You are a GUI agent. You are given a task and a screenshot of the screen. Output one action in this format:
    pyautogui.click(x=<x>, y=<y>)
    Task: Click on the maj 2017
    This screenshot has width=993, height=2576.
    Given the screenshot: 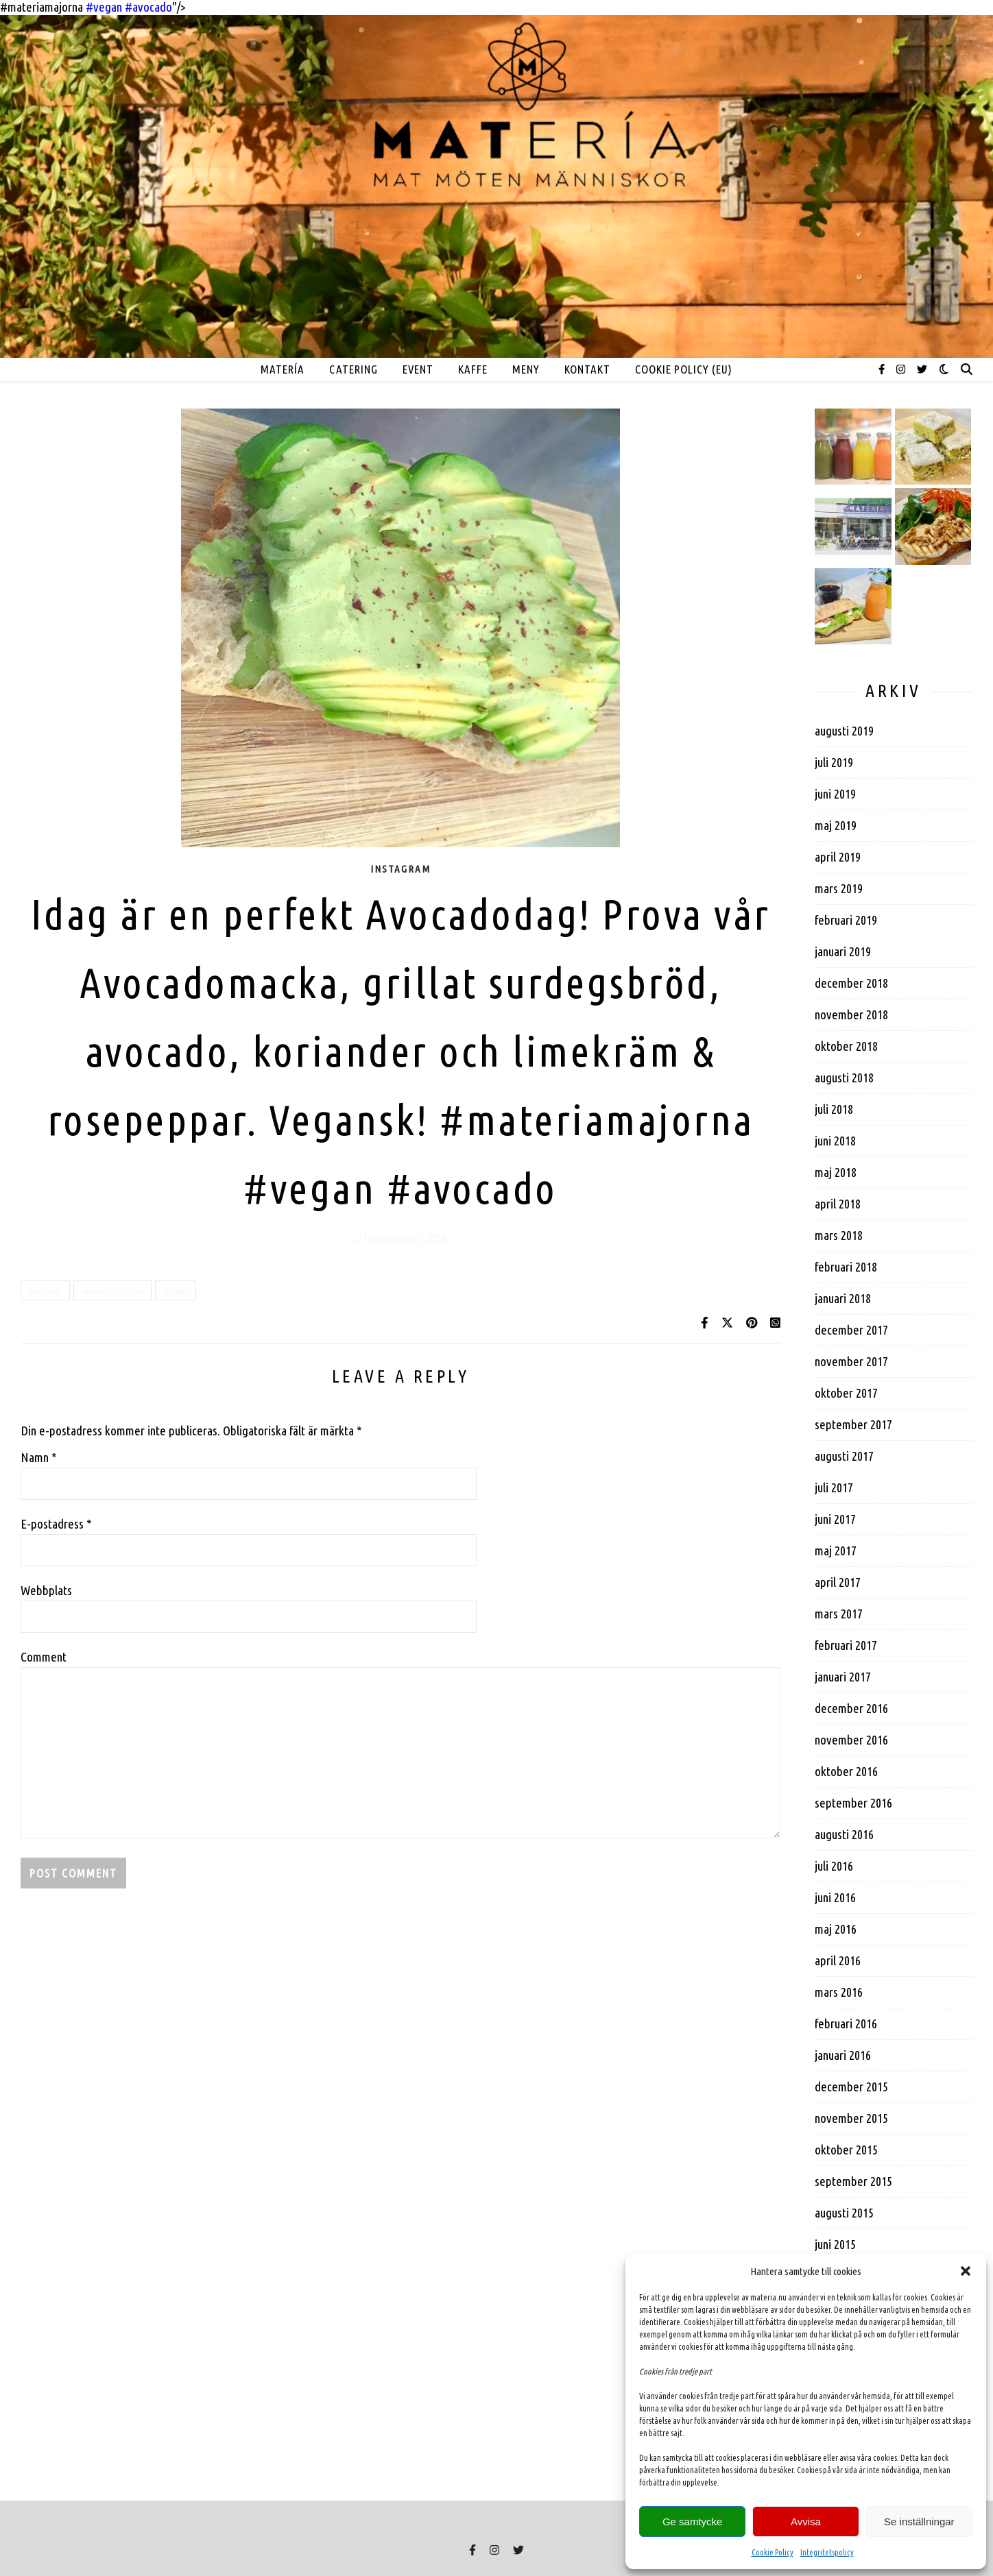 What is the action you would take?
    pyautogui.click(x=836, y=1550)
    